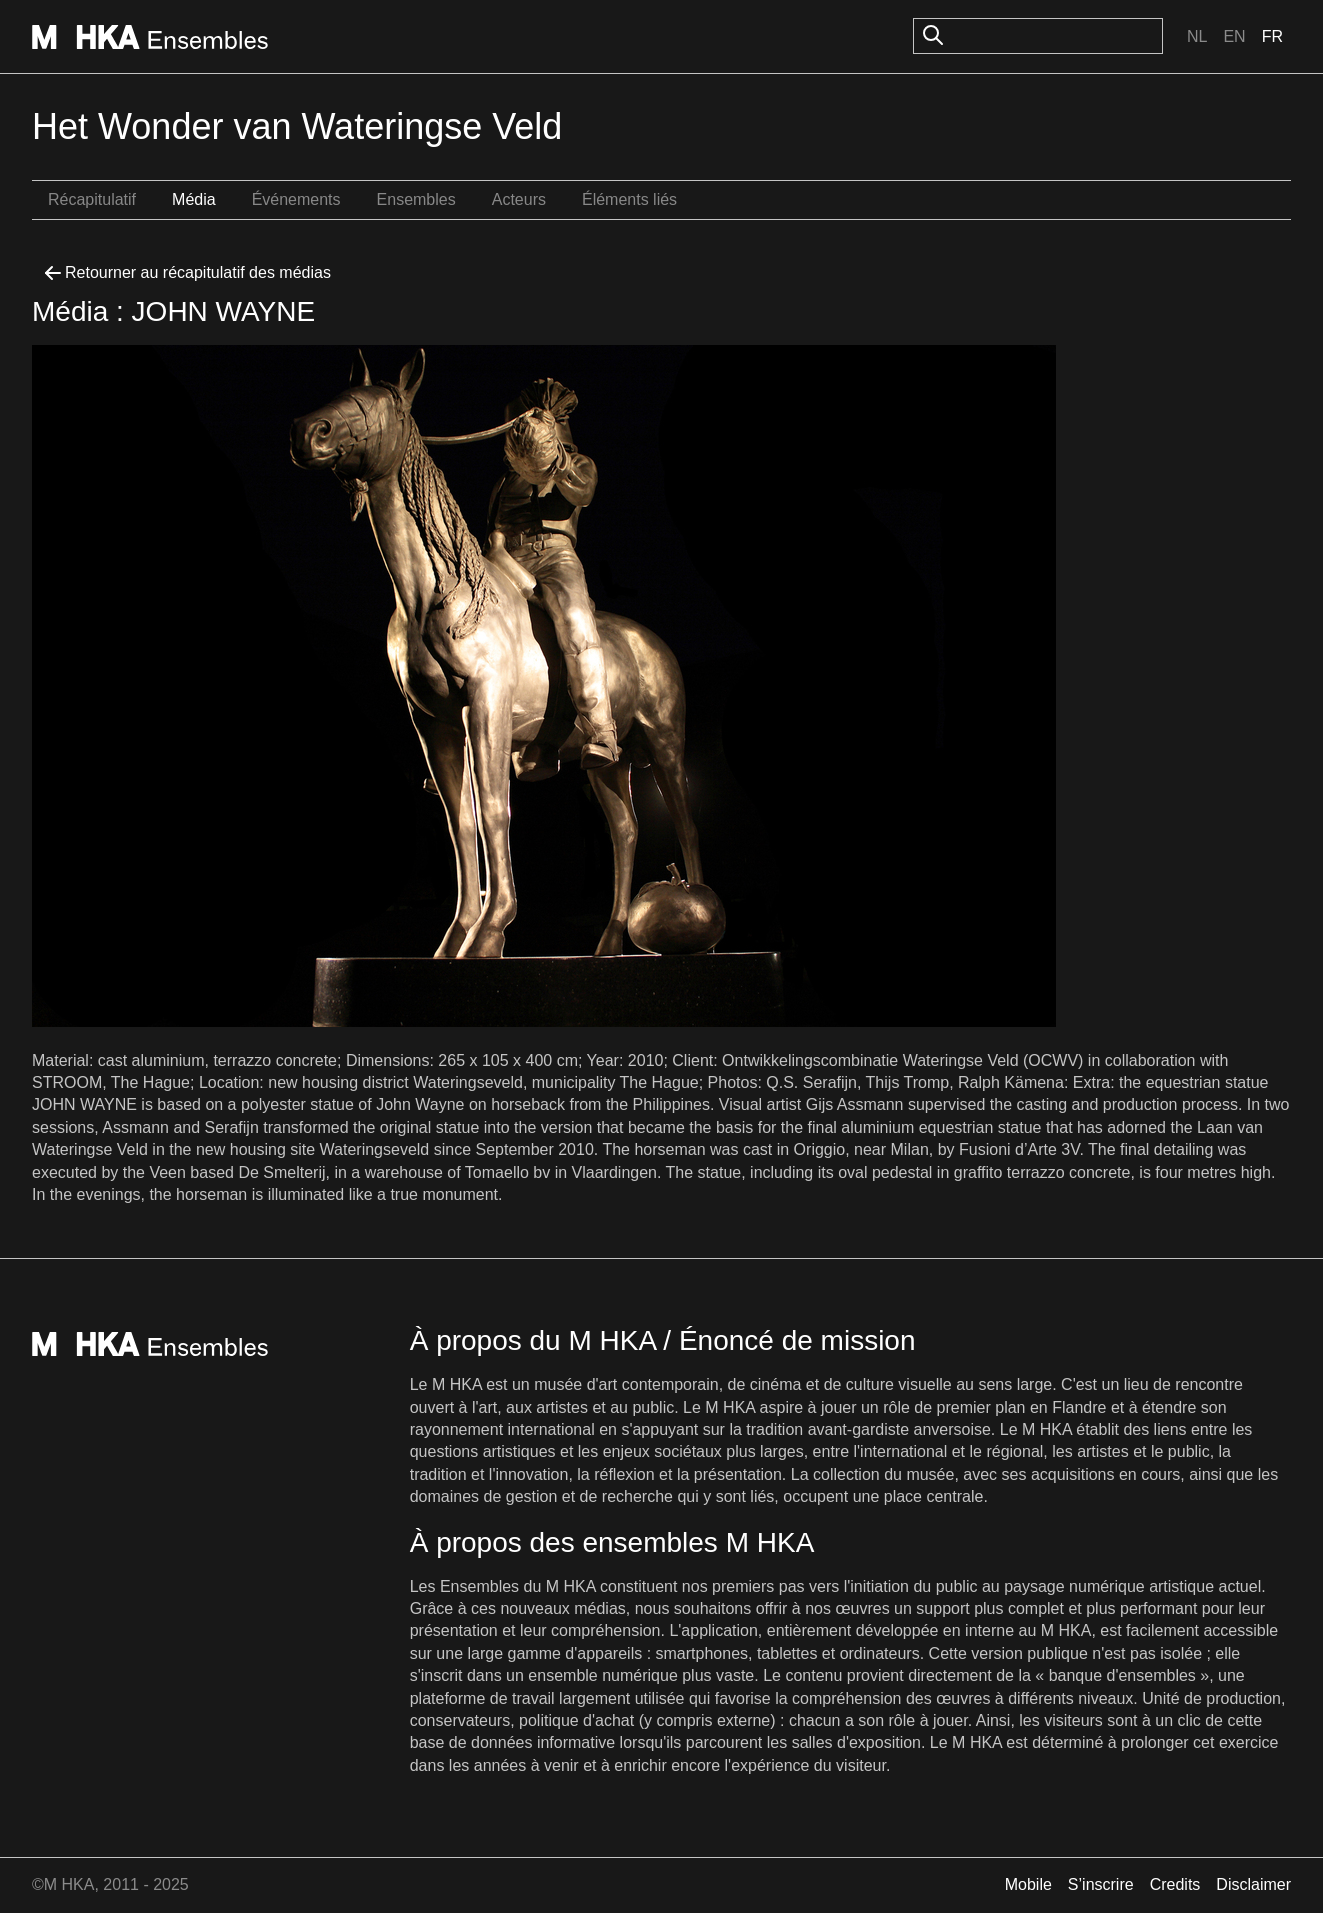 The height and width of the screenshot is (1913, 1323). What do you see at coordinates (1175, 1884) in the screenshot?
I see `Credits` at bounding box center [1175, 1884].